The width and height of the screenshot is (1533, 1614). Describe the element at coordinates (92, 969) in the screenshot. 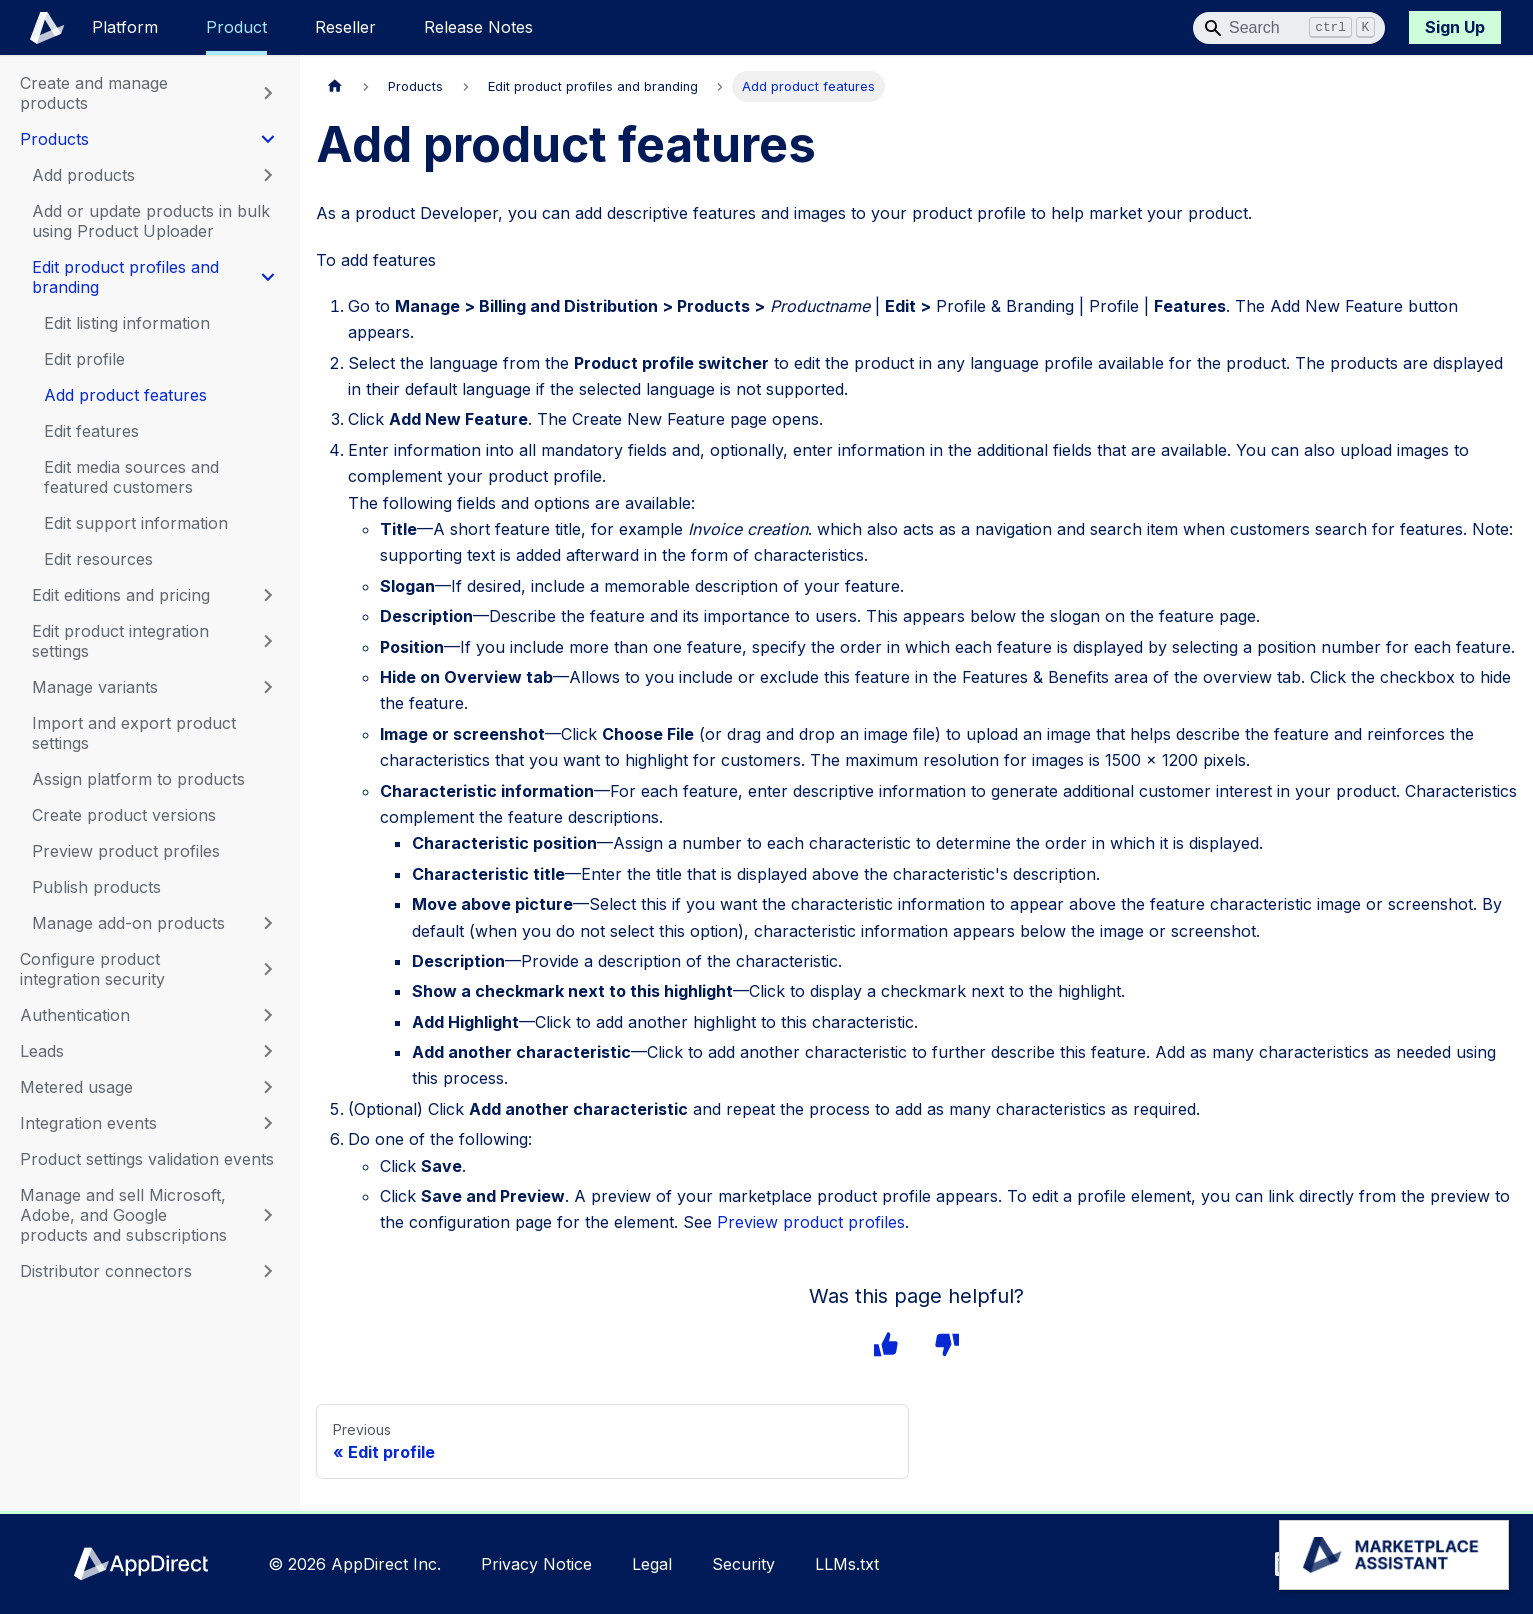

I see `Configure product integration security` at that location.